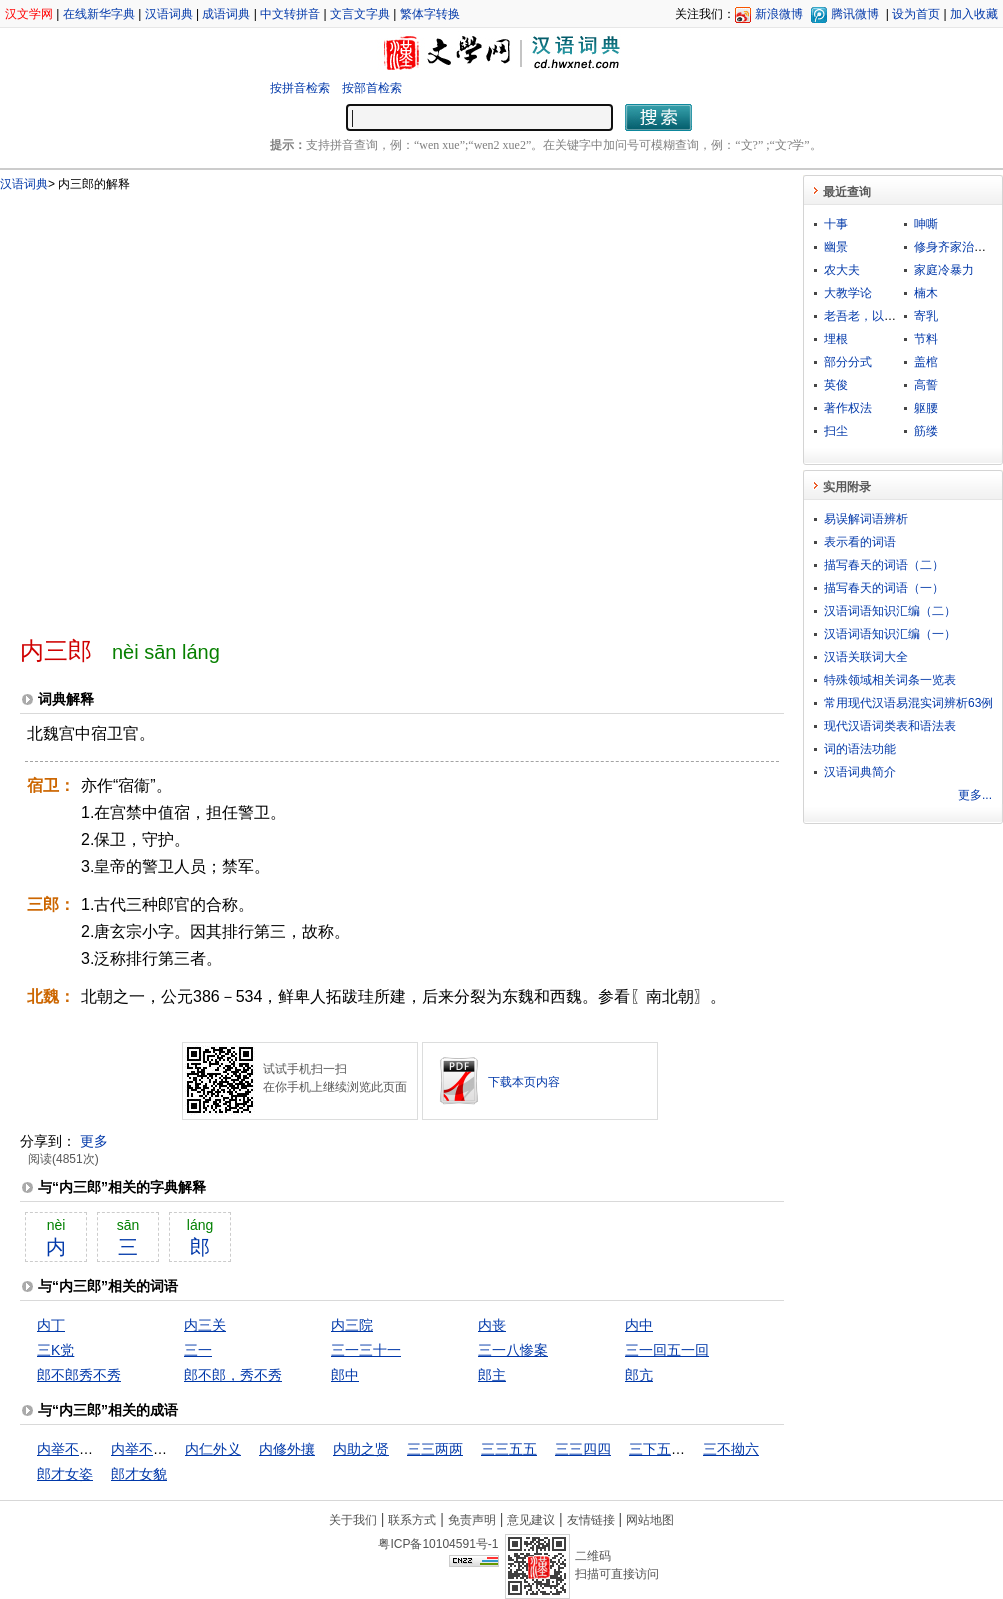  I want to click on 郎主, so click(492, 1375).